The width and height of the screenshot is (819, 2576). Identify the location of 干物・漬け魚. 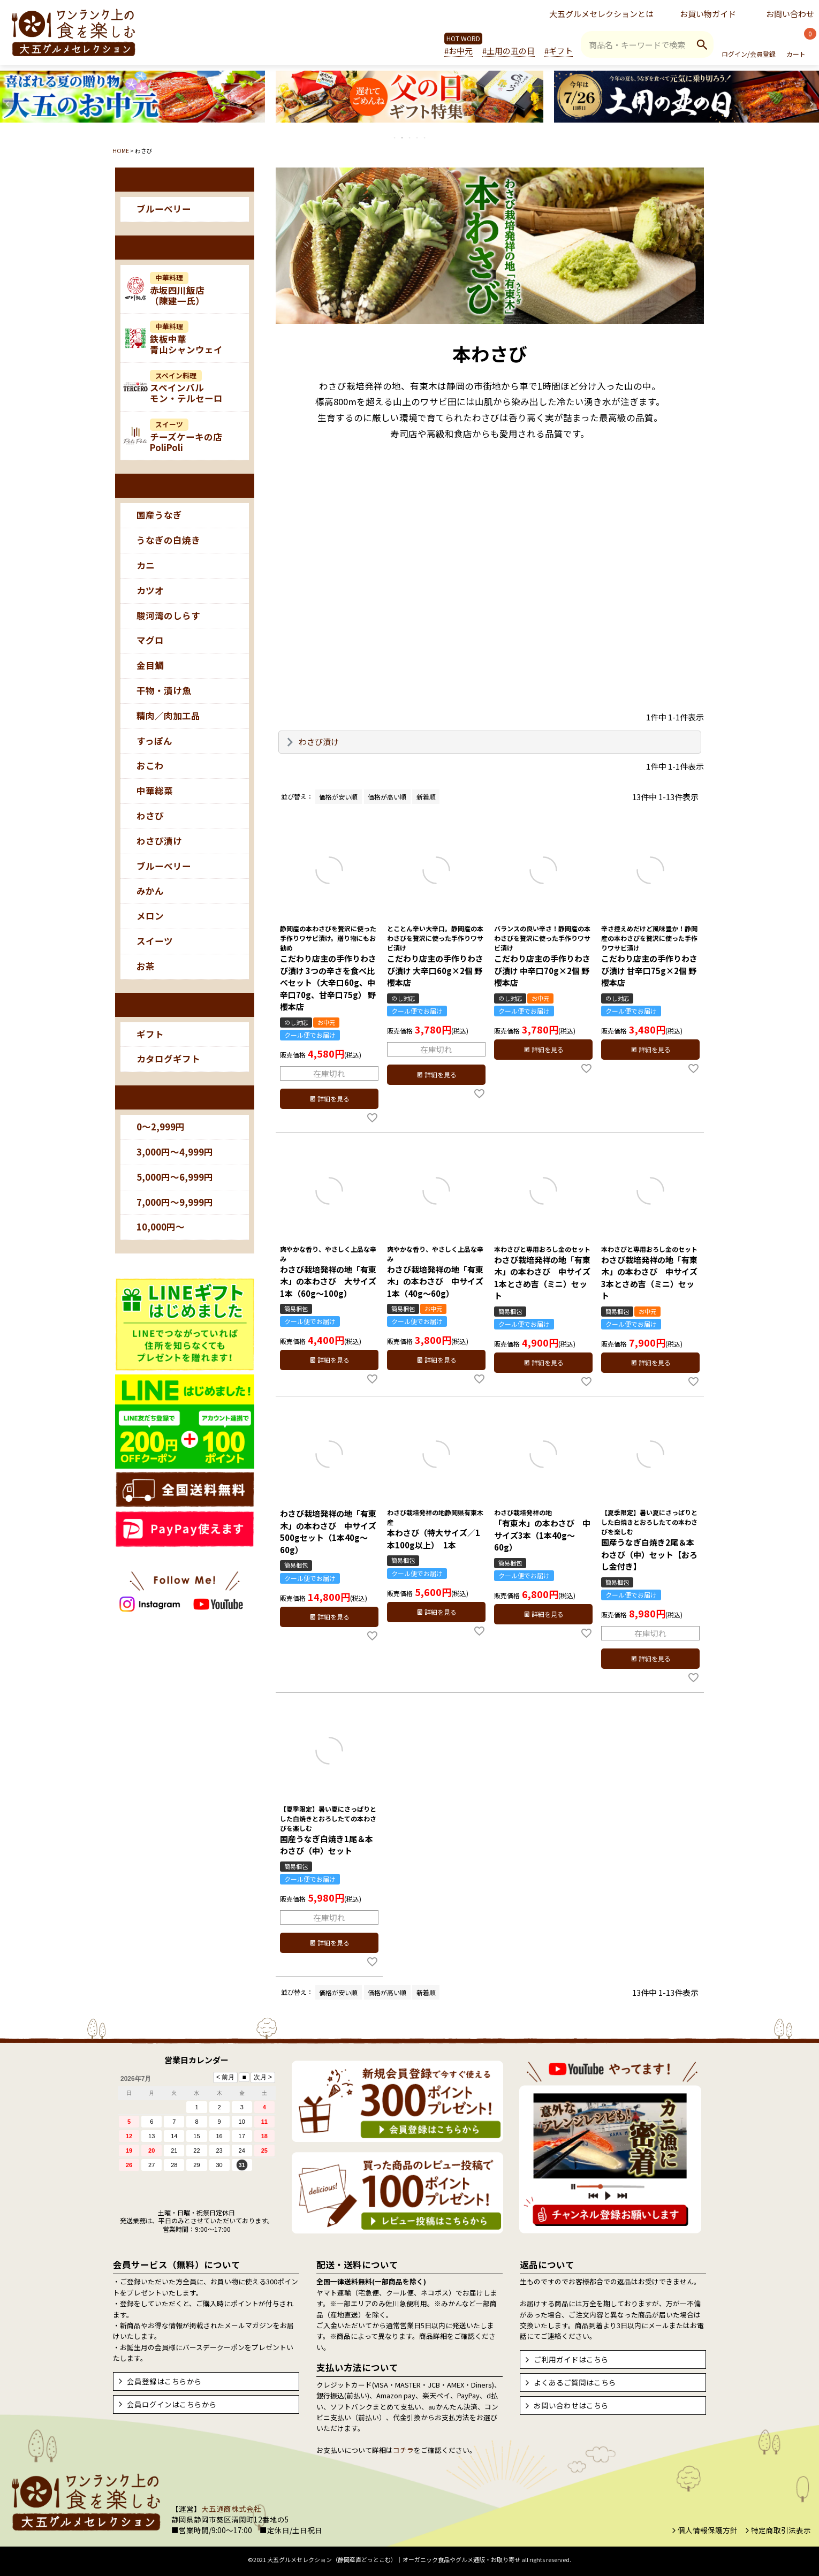
(163, 690).